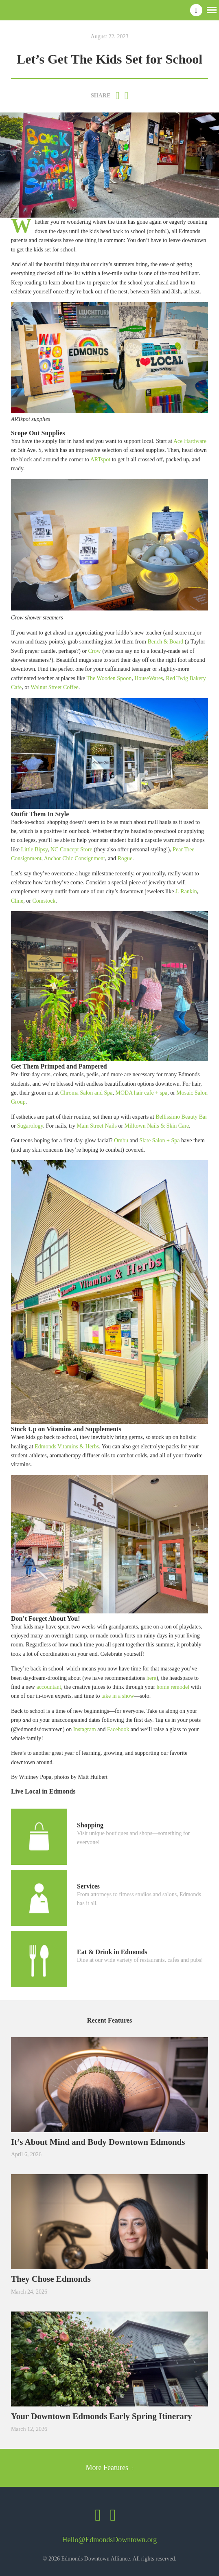 Image resolution: width=219 pixels, height=2576 pixels. I want to click on [button], so click(211, 9).